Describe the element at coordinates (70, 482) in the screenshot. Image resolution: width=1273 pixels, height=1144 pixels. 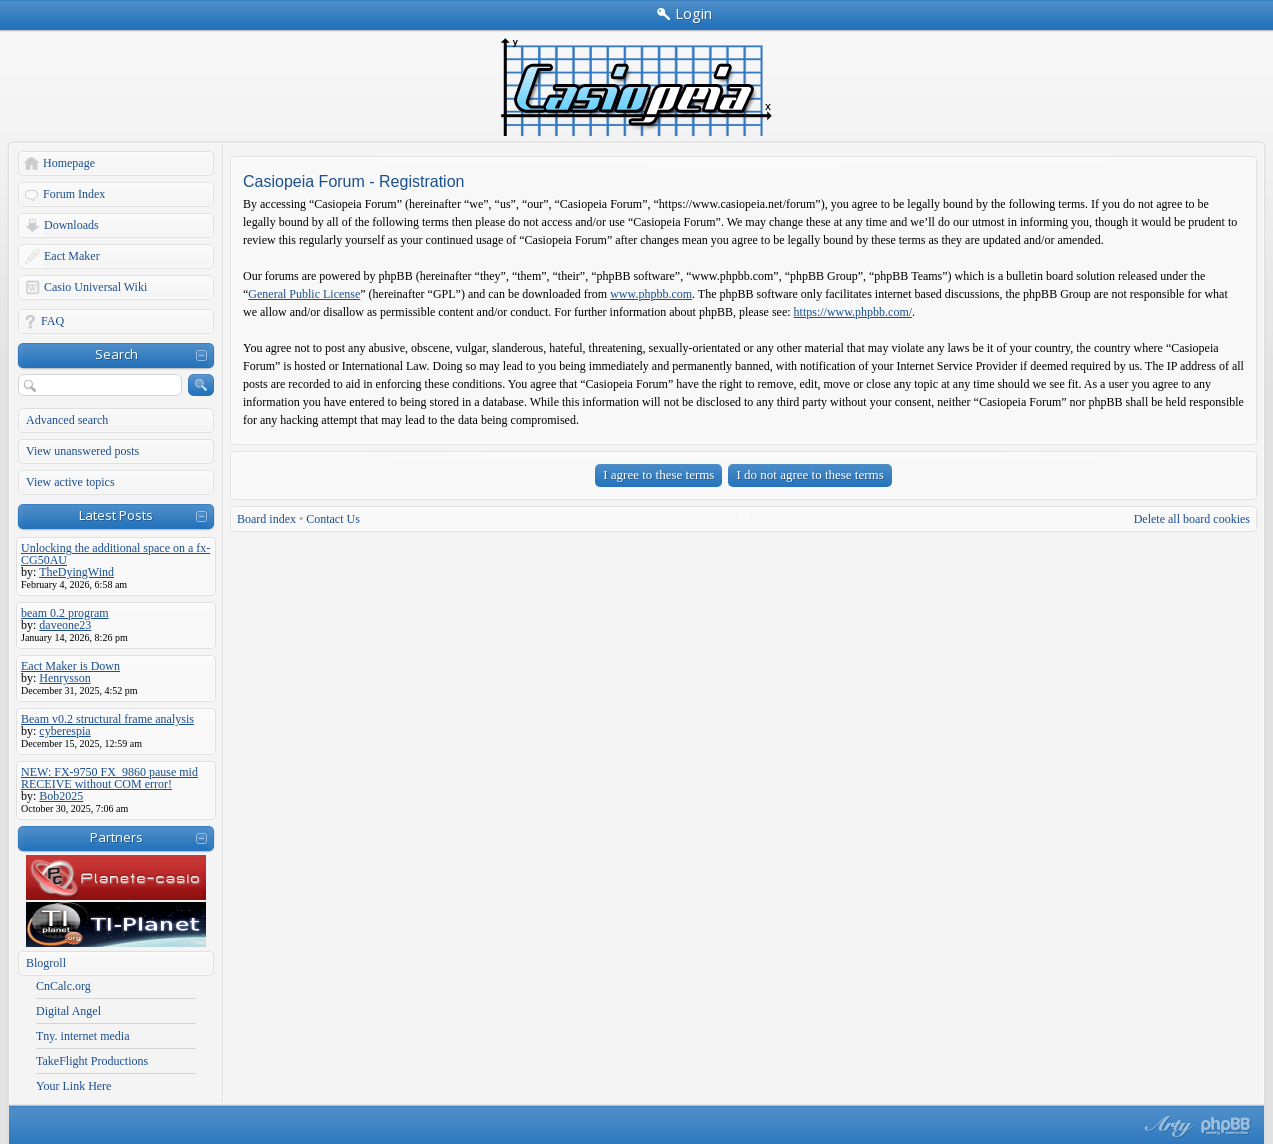
I see `View active topics` at that location.